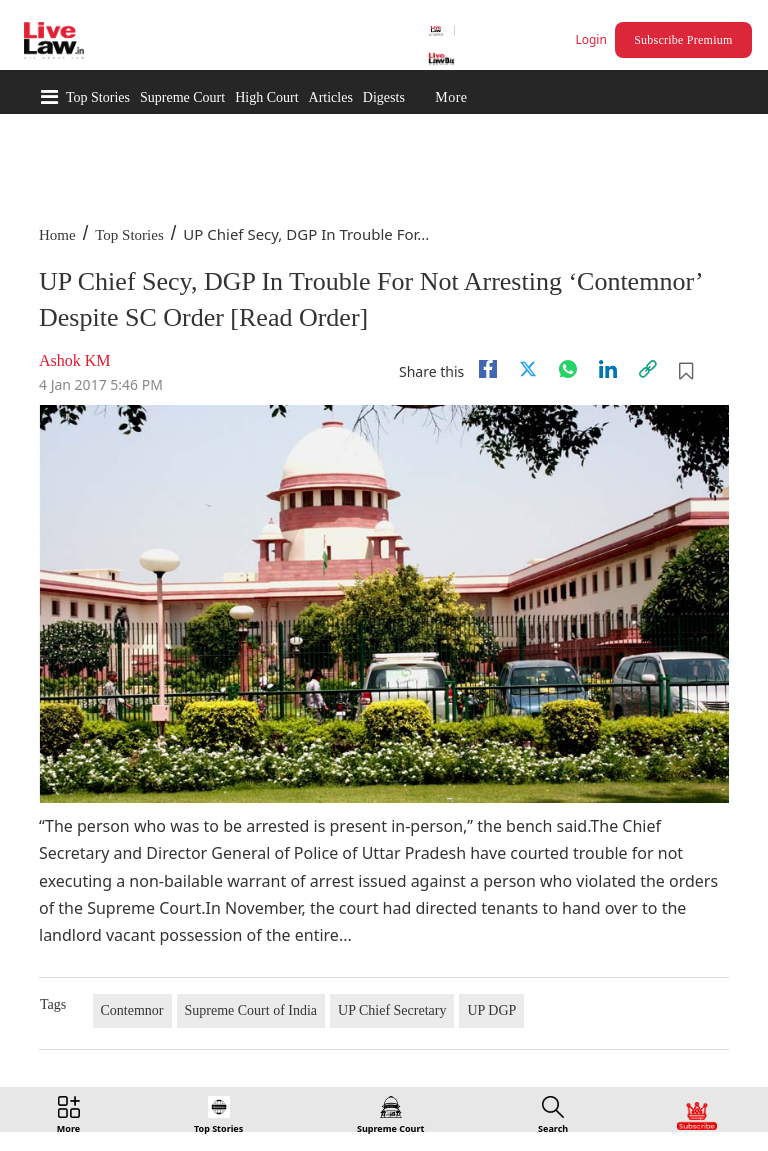  I want to click on UP Chief Secretary, so click(392, 1010).